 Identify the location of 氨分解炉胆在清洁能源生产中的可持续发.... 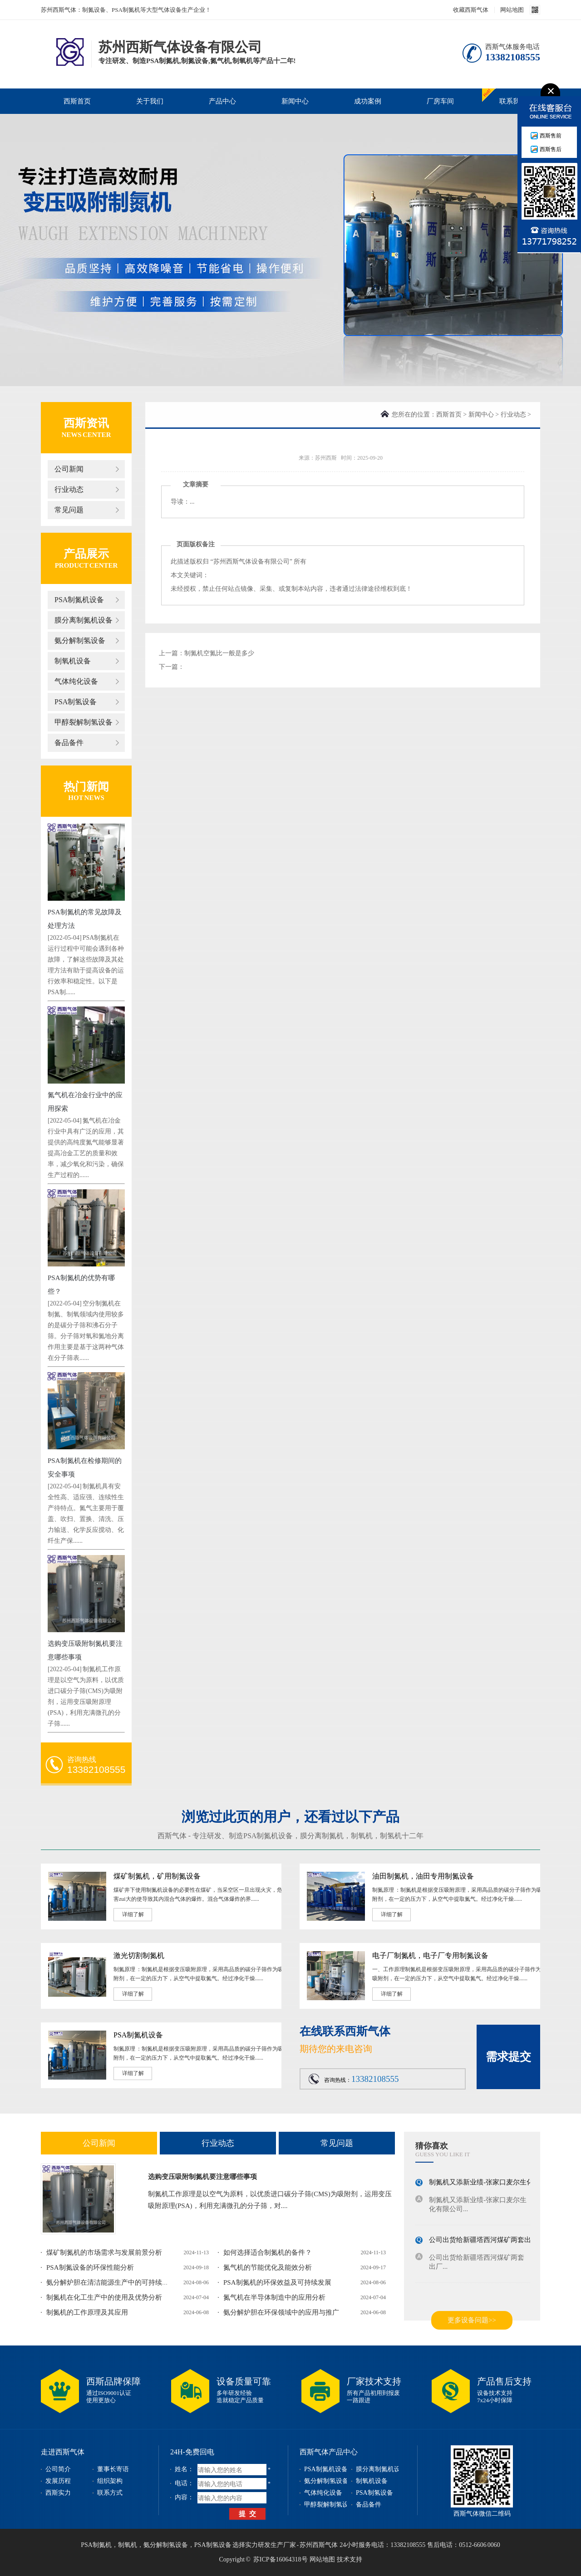
(110, 2282).